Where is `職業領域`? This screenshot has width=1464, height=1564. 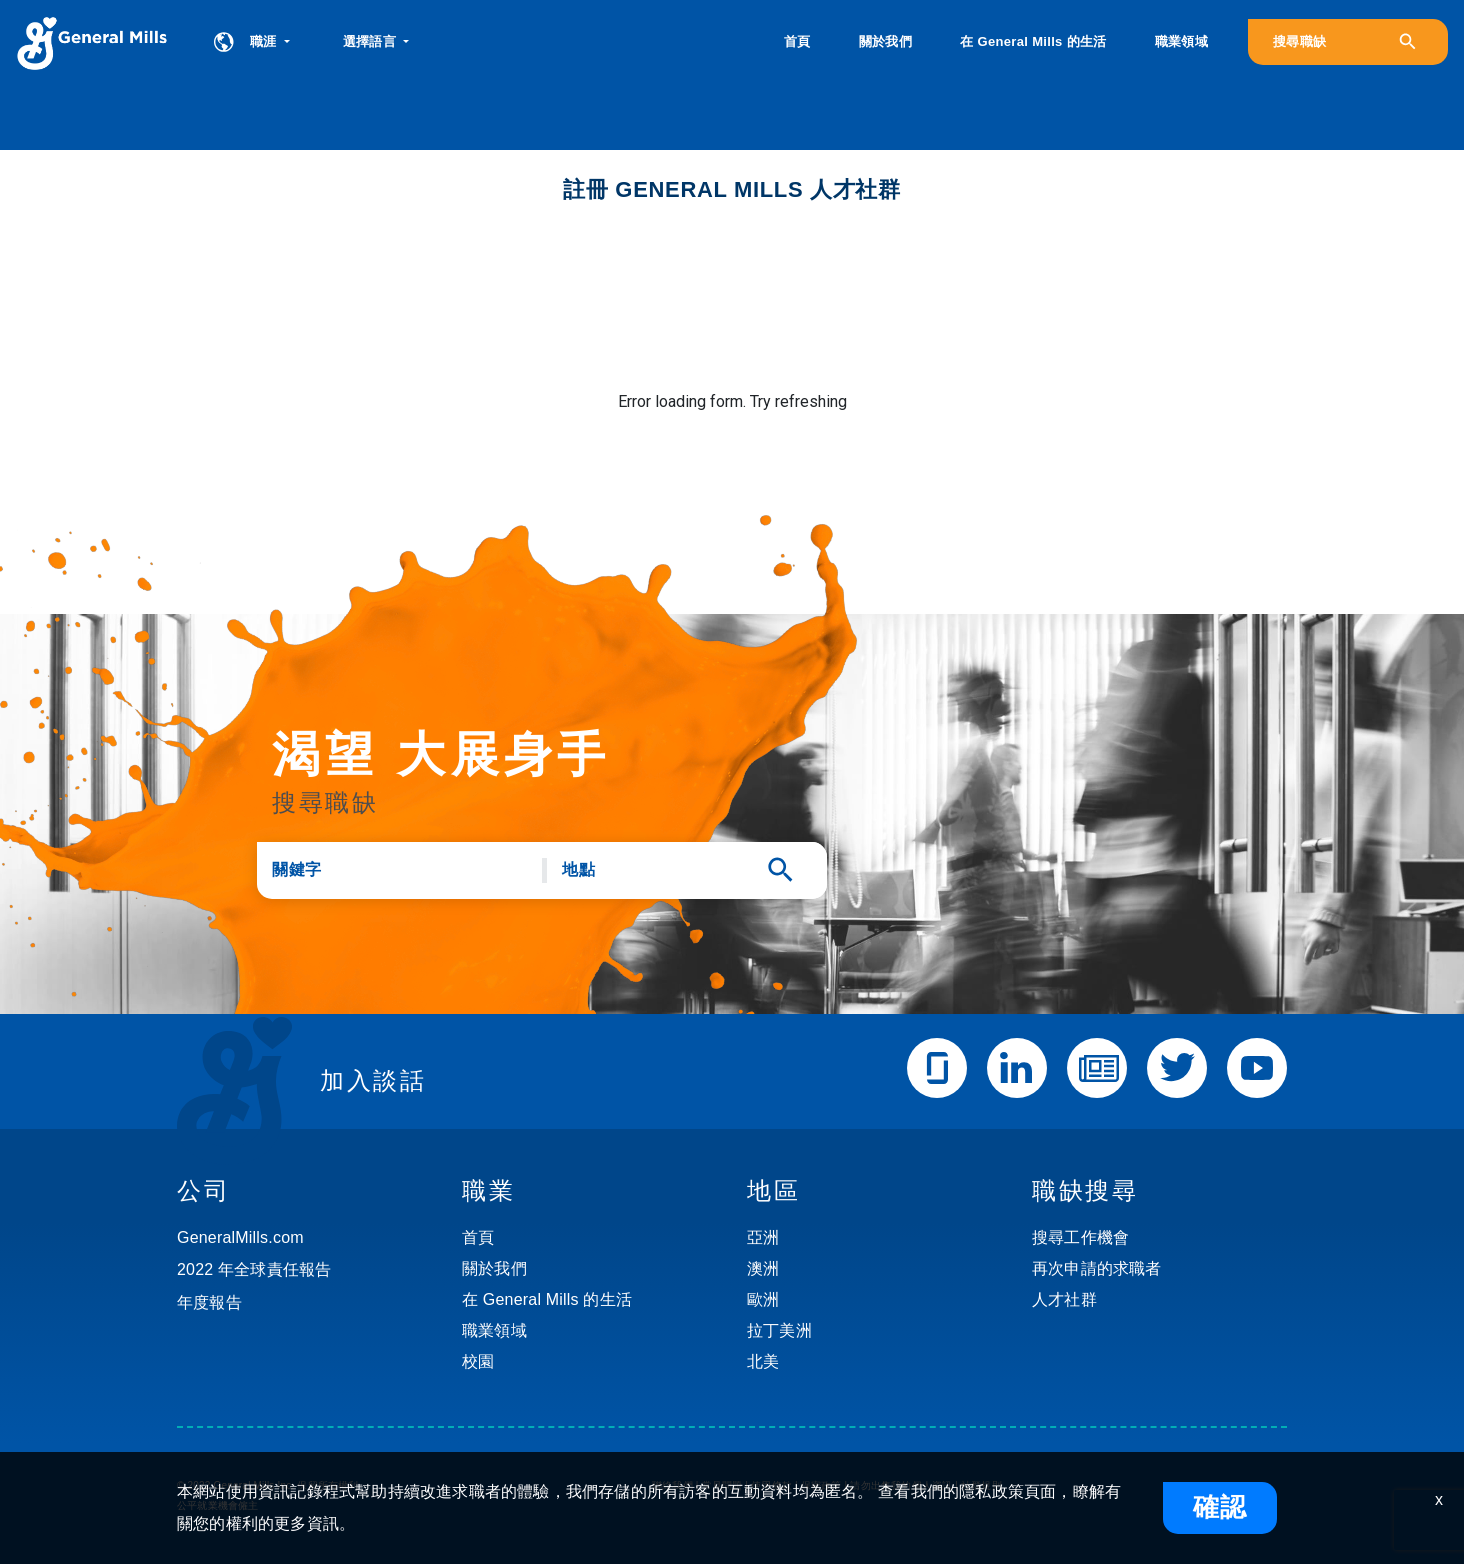 職業領域 is located at coordinates (1181, 41).